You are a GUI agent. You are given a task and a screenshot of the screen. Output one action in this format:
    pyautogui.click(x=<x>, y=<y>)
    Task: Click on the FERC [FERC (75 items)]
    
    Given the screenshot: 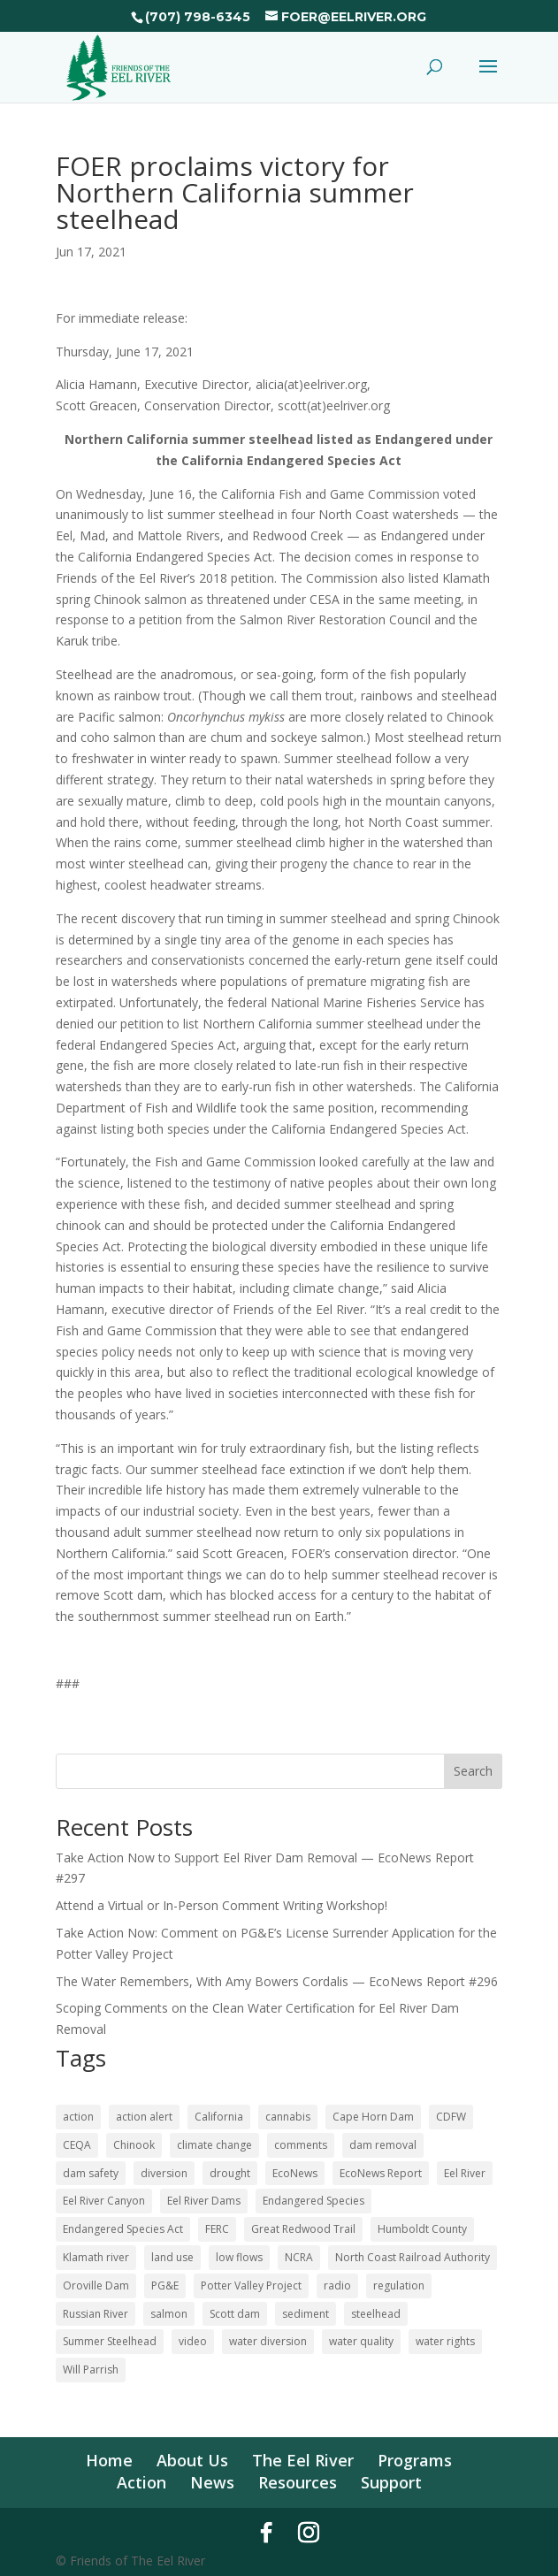 What is the action you would take?
    pyautogui.click(x=217, y=2228)
    